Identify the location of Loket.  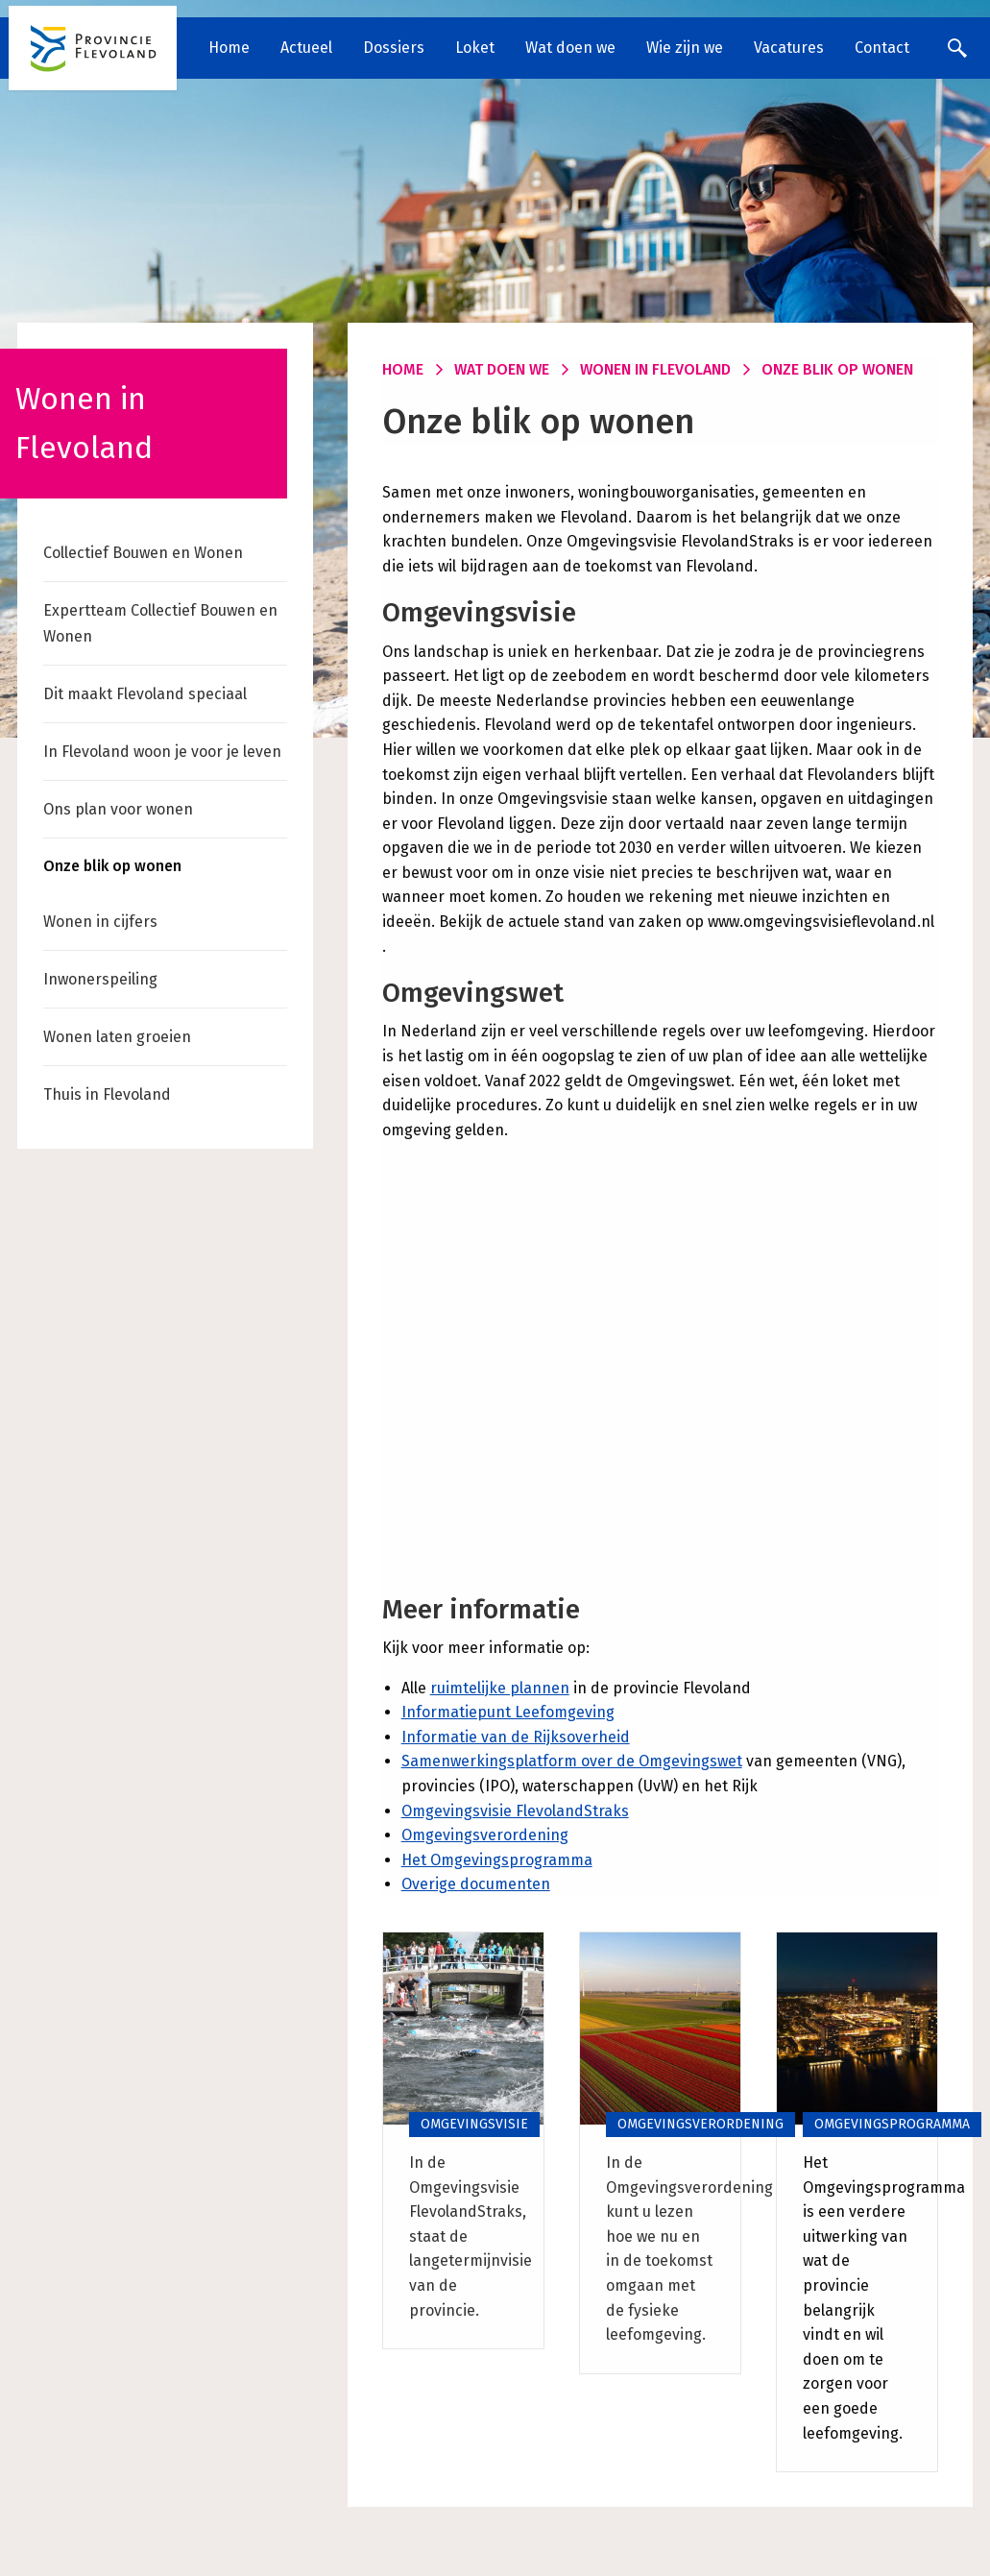
(475, 47).